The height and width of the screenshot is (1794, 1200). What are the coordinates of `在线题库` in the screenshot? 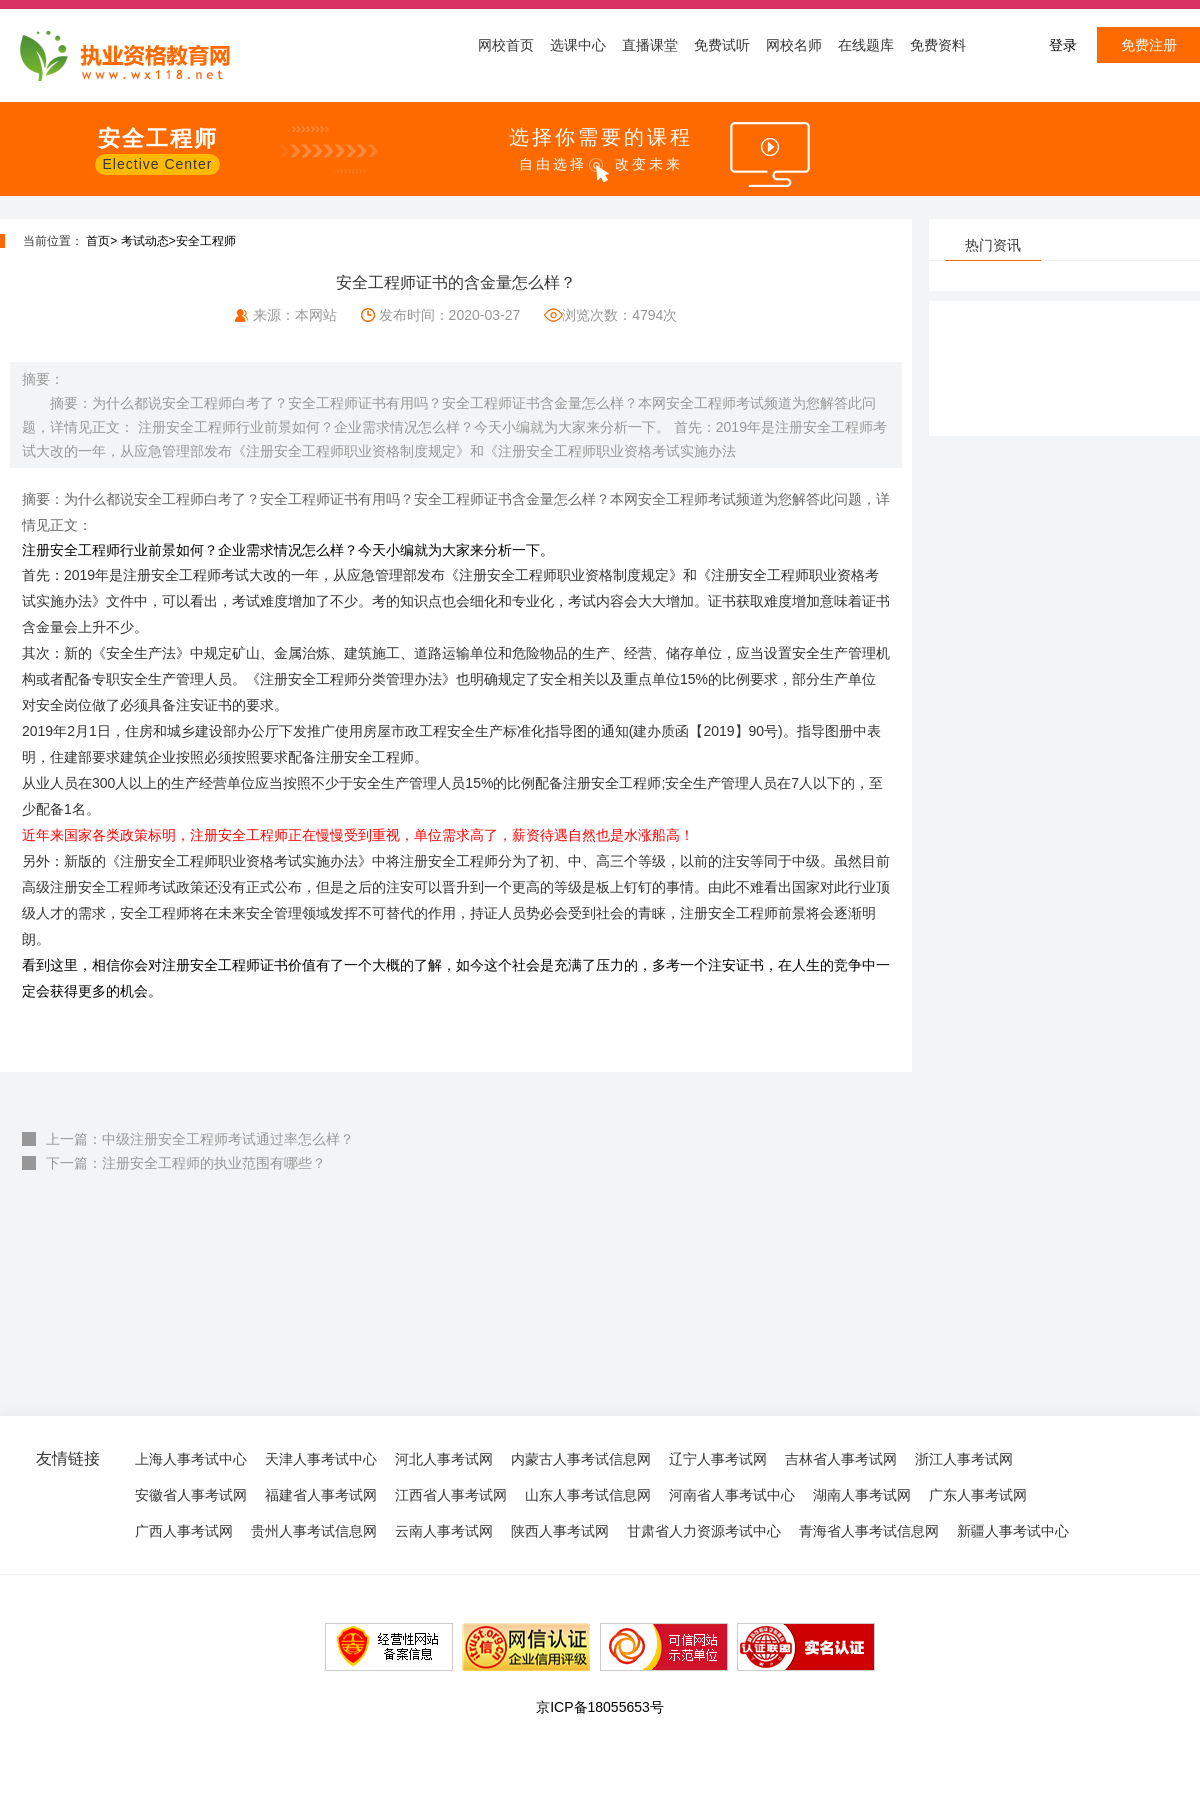 It's located at (866, 45).